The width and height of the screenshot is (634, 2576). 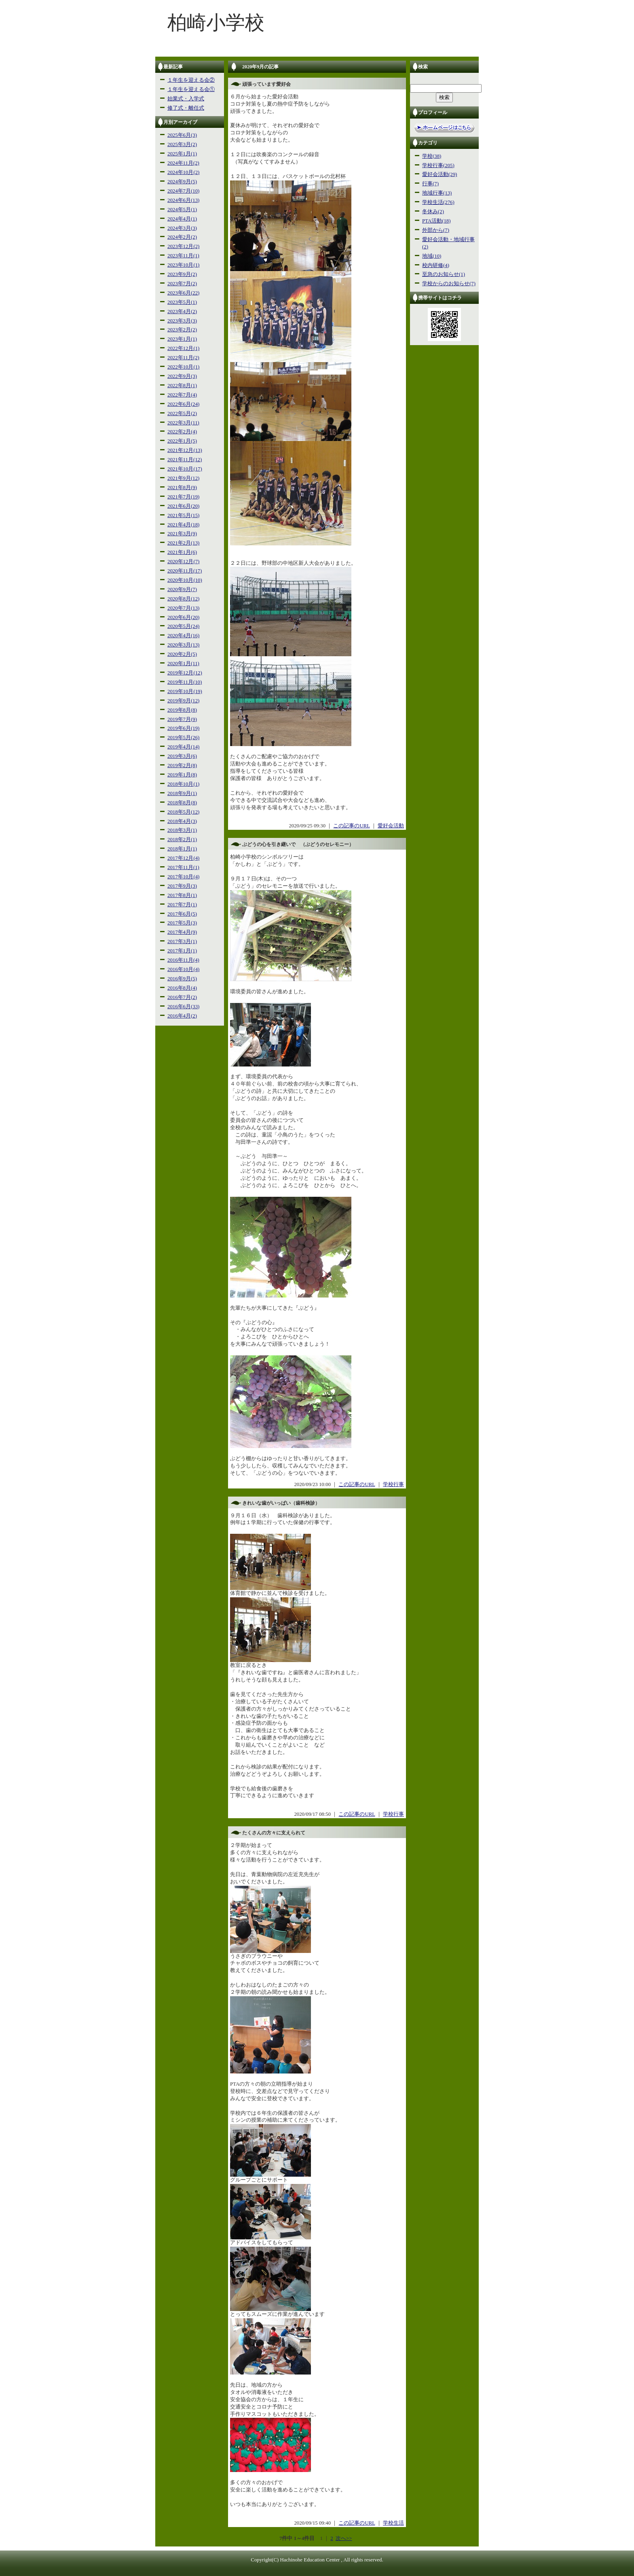 What do you see at coordinates (182, 997) in the screenshot?
I see `2016年7月(2)` at bounding box center [182, 997].